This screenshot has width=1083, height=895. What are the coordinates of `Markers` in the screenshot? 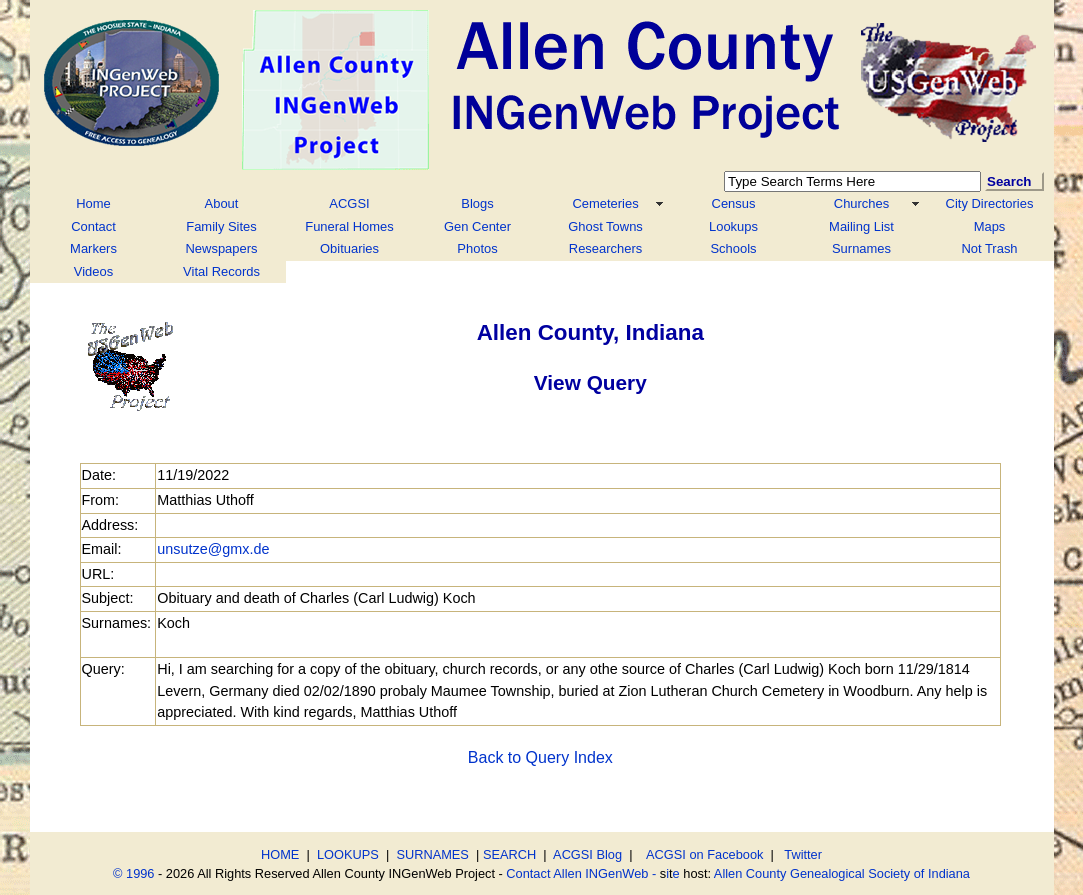 It's located at (93, 248).